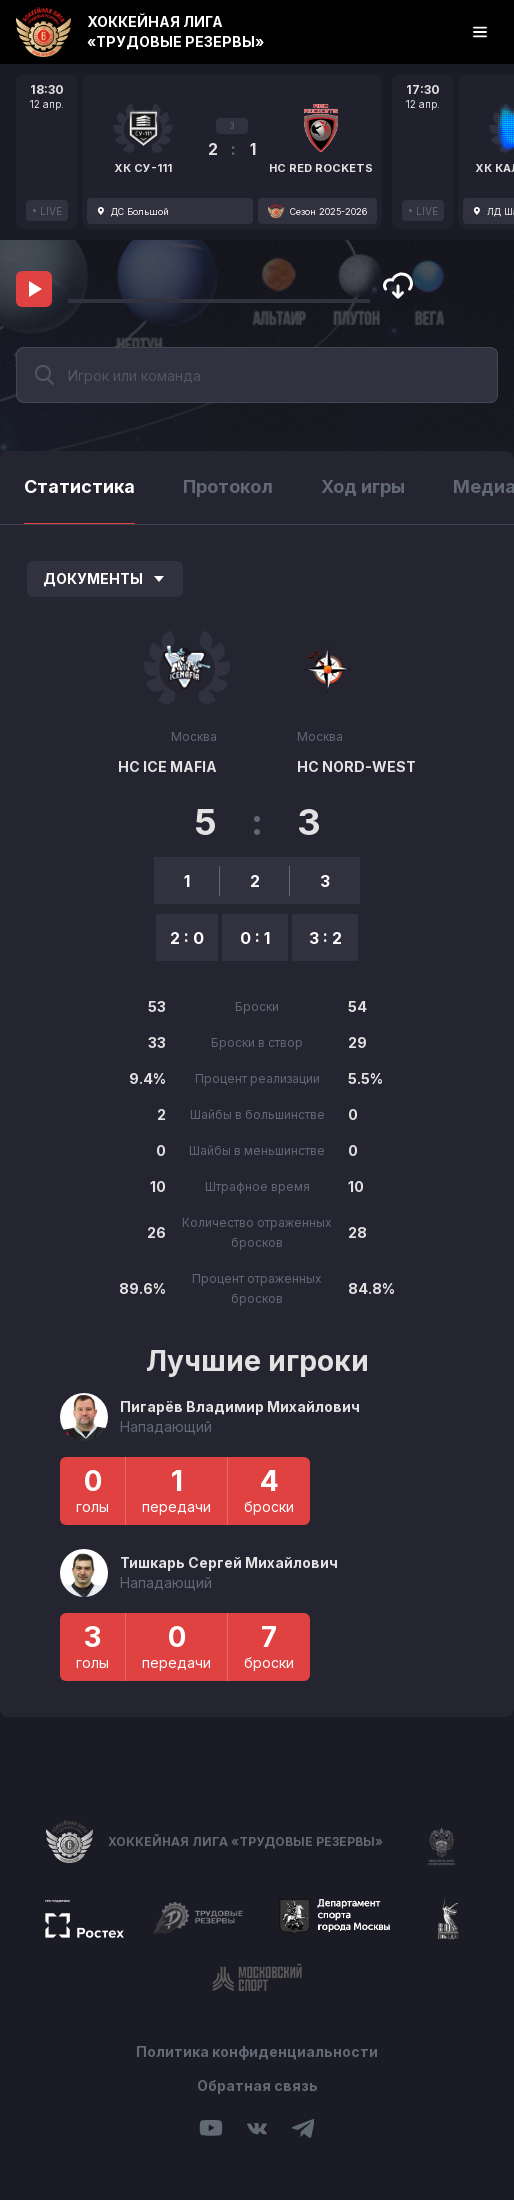 The width and height of the screenshot is (514, 2200). Describe the element at coordinates (363, 486) in the screenshot. I see `Ход игры` at that location.